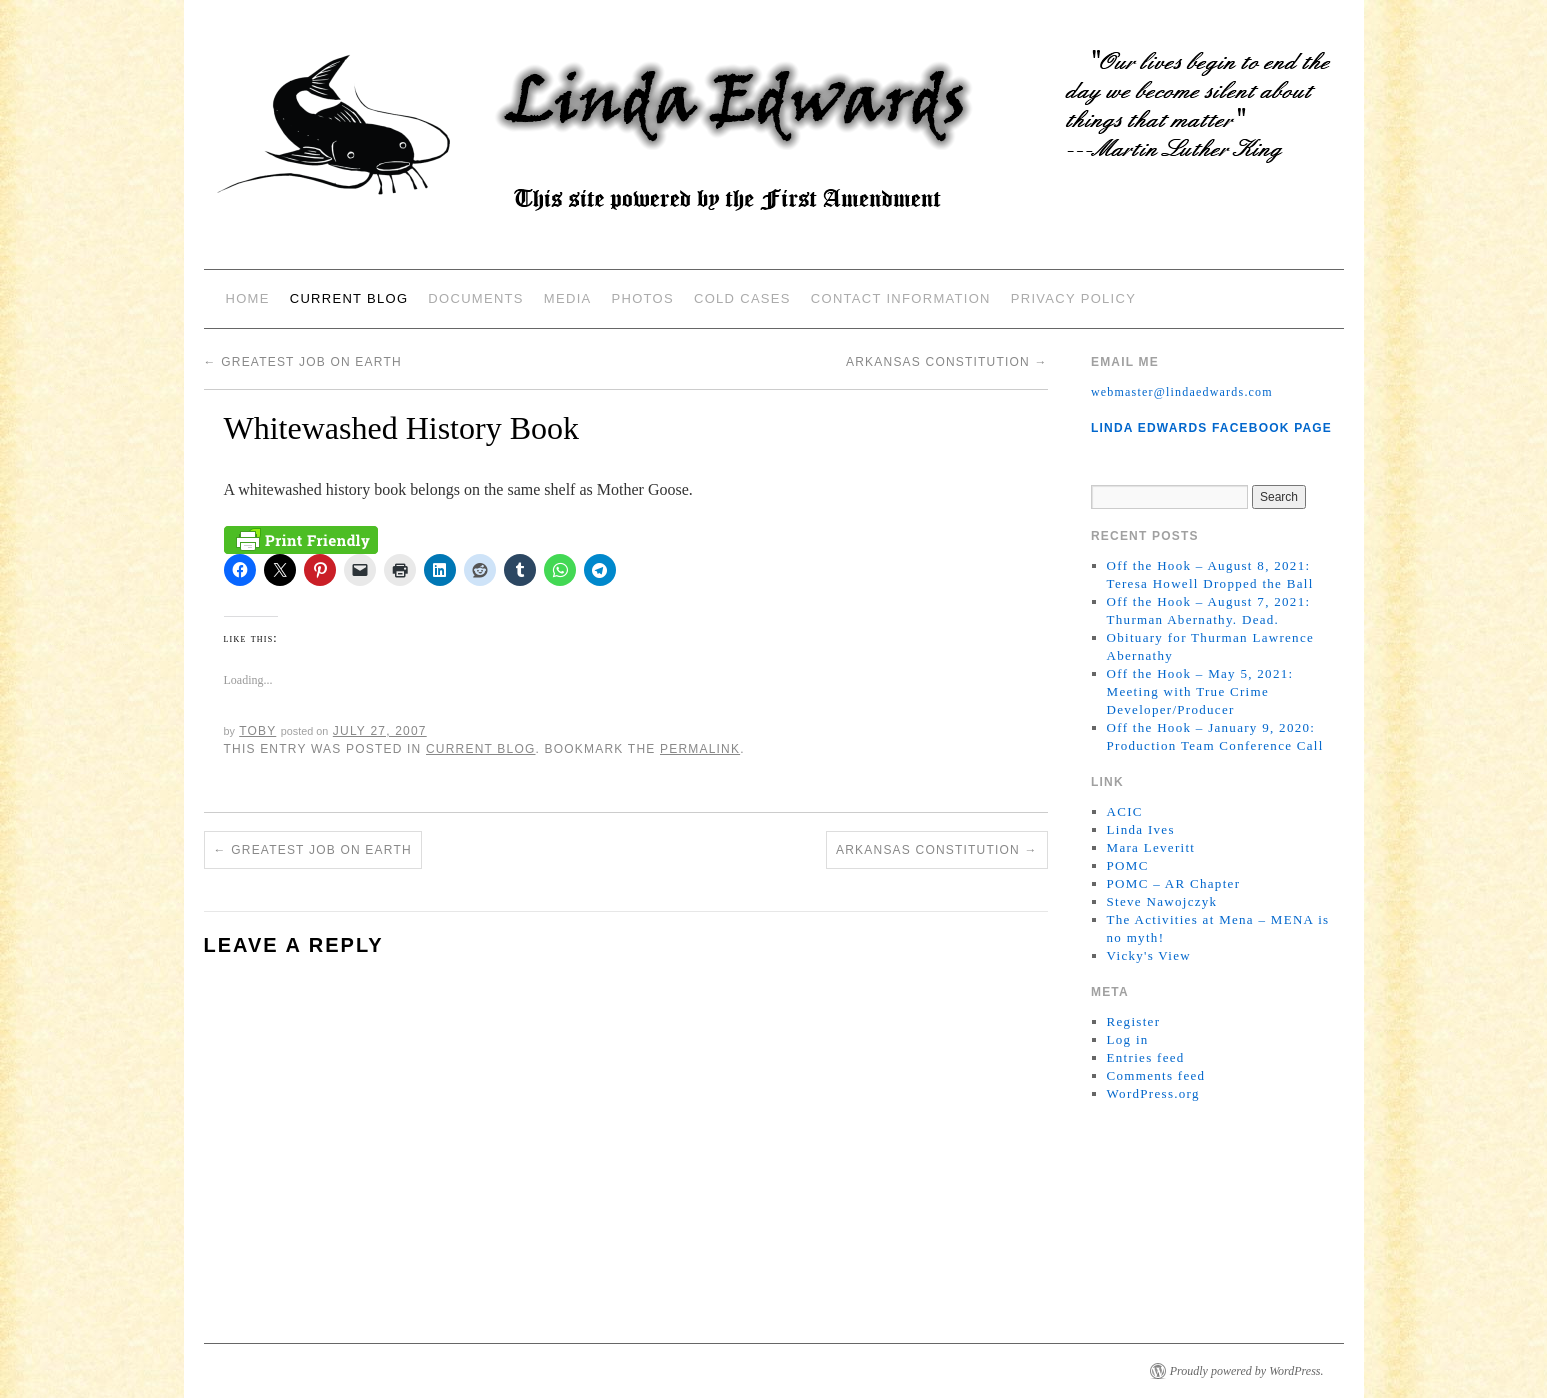 Image resolution: width=1547 pixels, height=1398 pixels. Describe the element at coordinates (1247, 1371) in the screenshot. I see `Proudly powered by WordPress.` at that location.